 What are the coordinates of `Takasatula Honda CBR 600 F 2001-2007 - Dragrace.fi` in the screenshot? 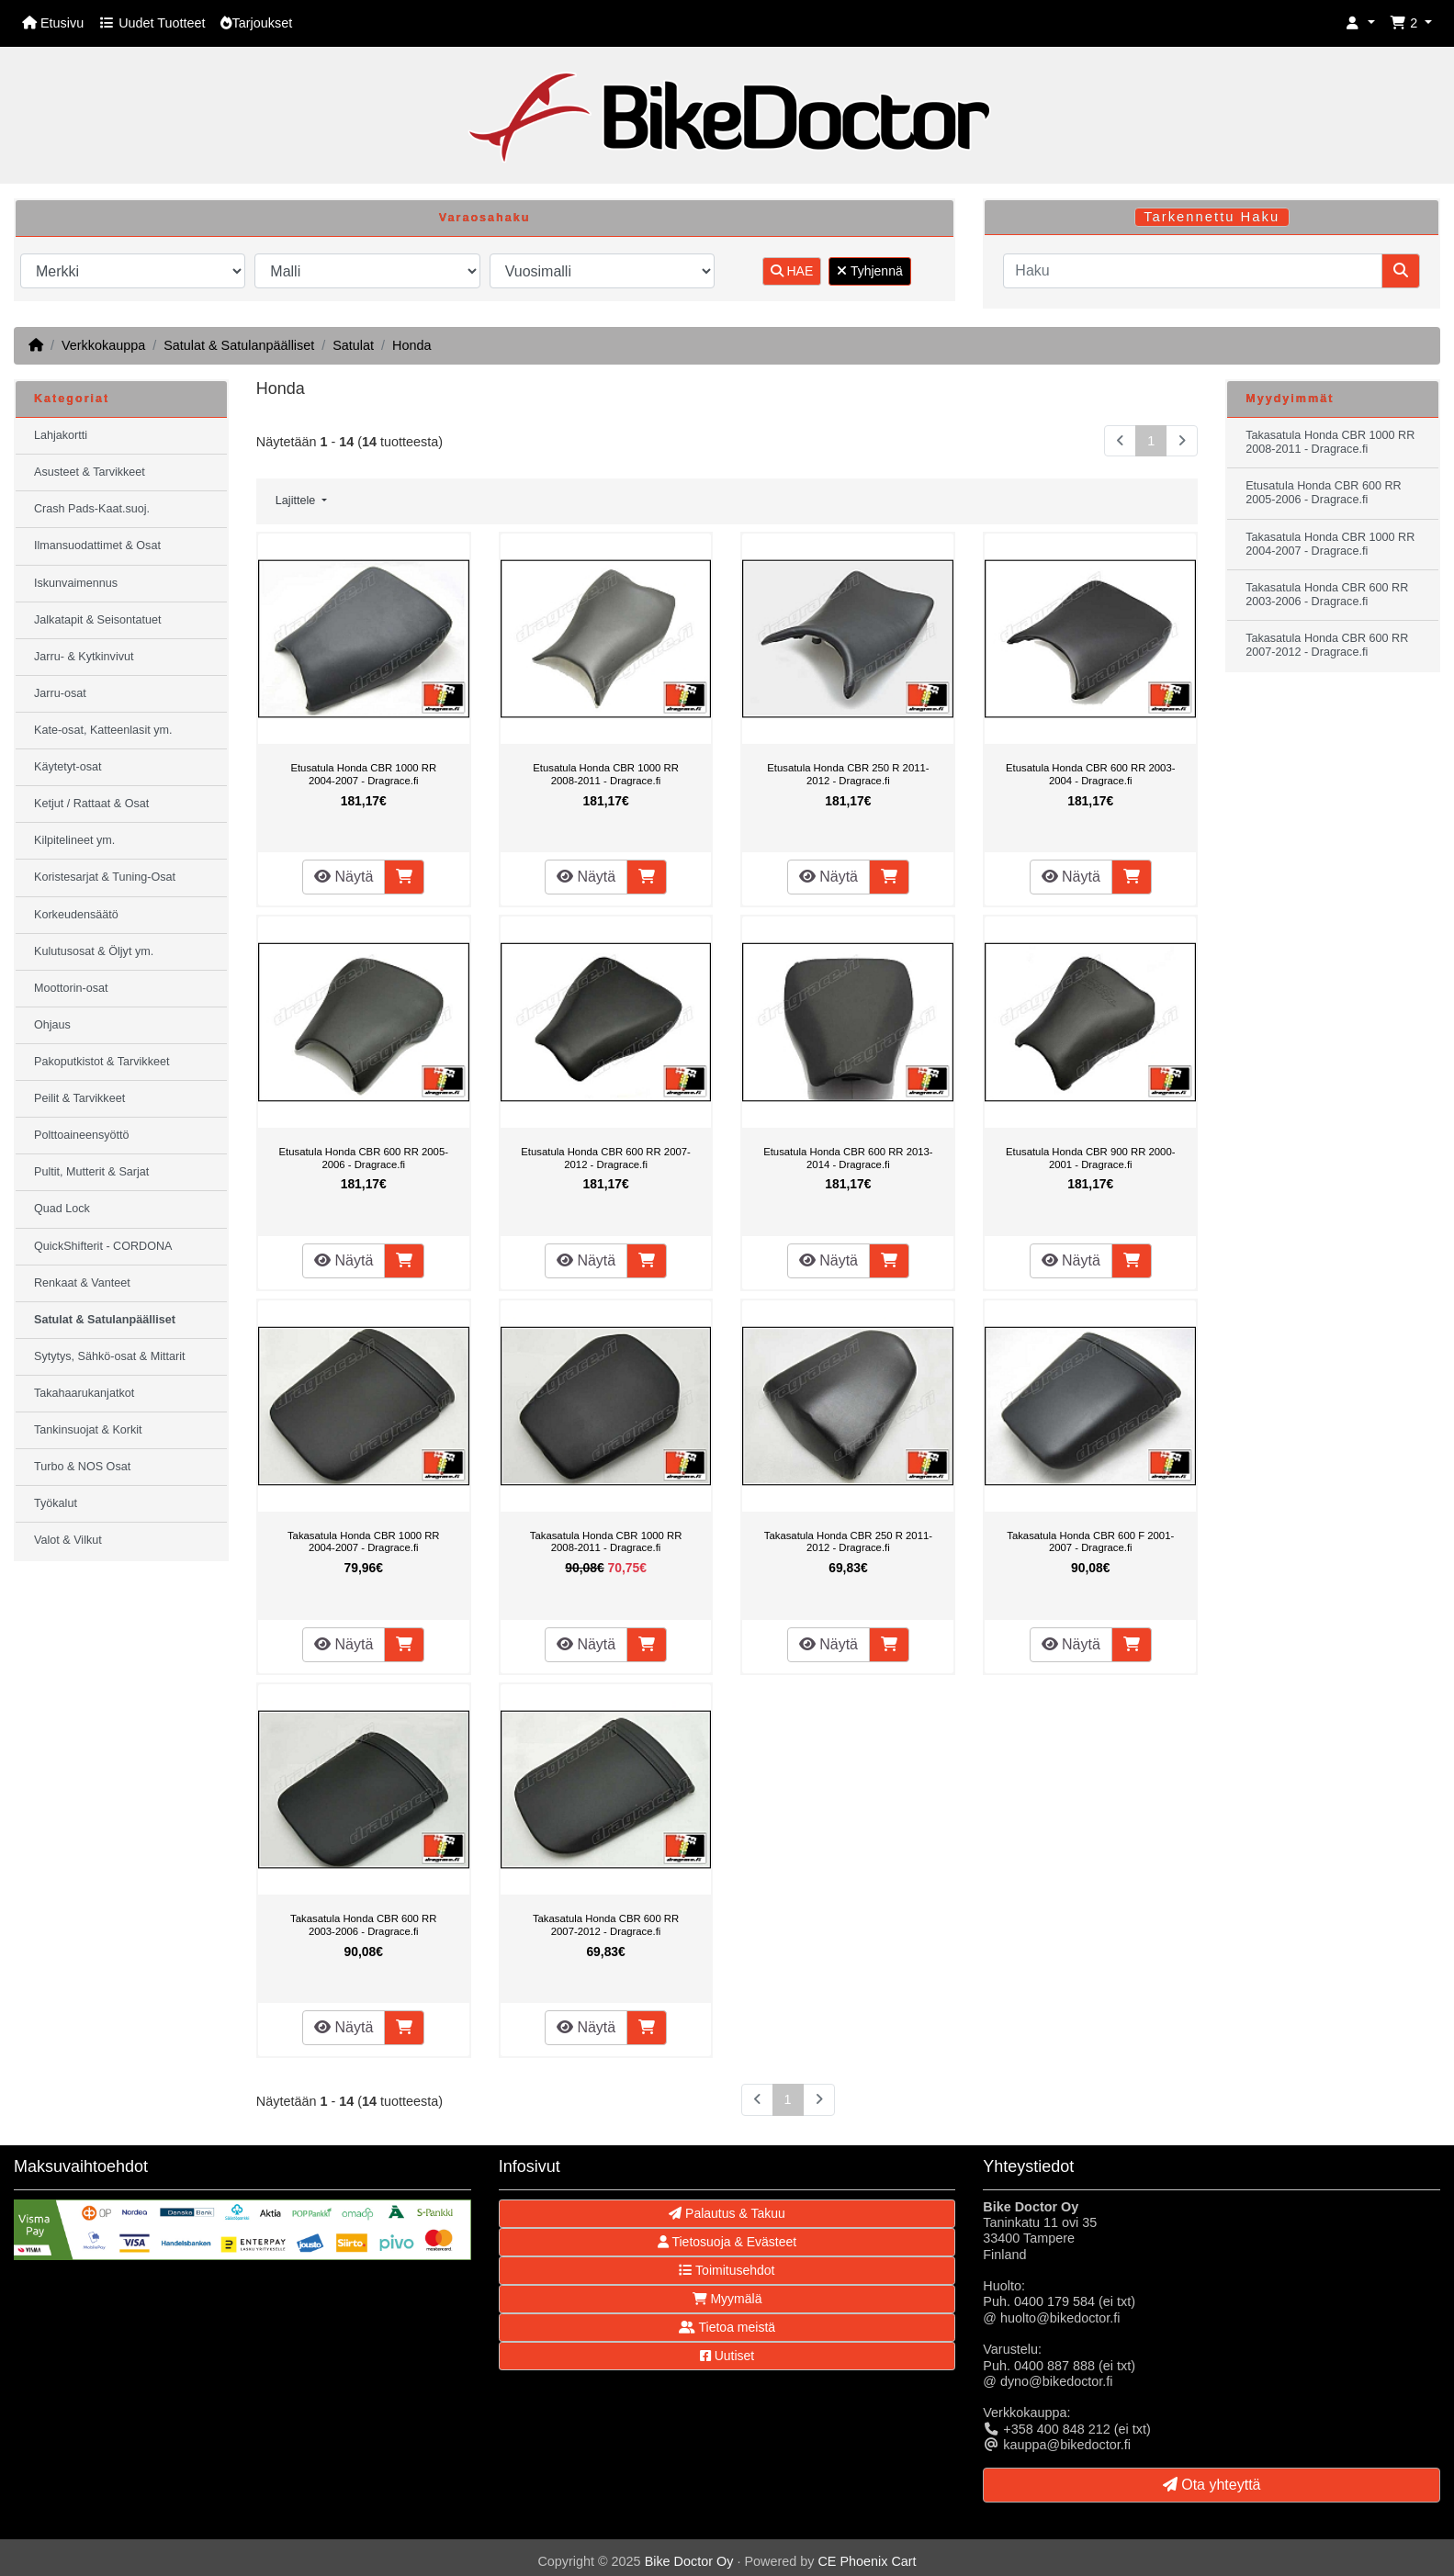 It's located at (1090, 1542).